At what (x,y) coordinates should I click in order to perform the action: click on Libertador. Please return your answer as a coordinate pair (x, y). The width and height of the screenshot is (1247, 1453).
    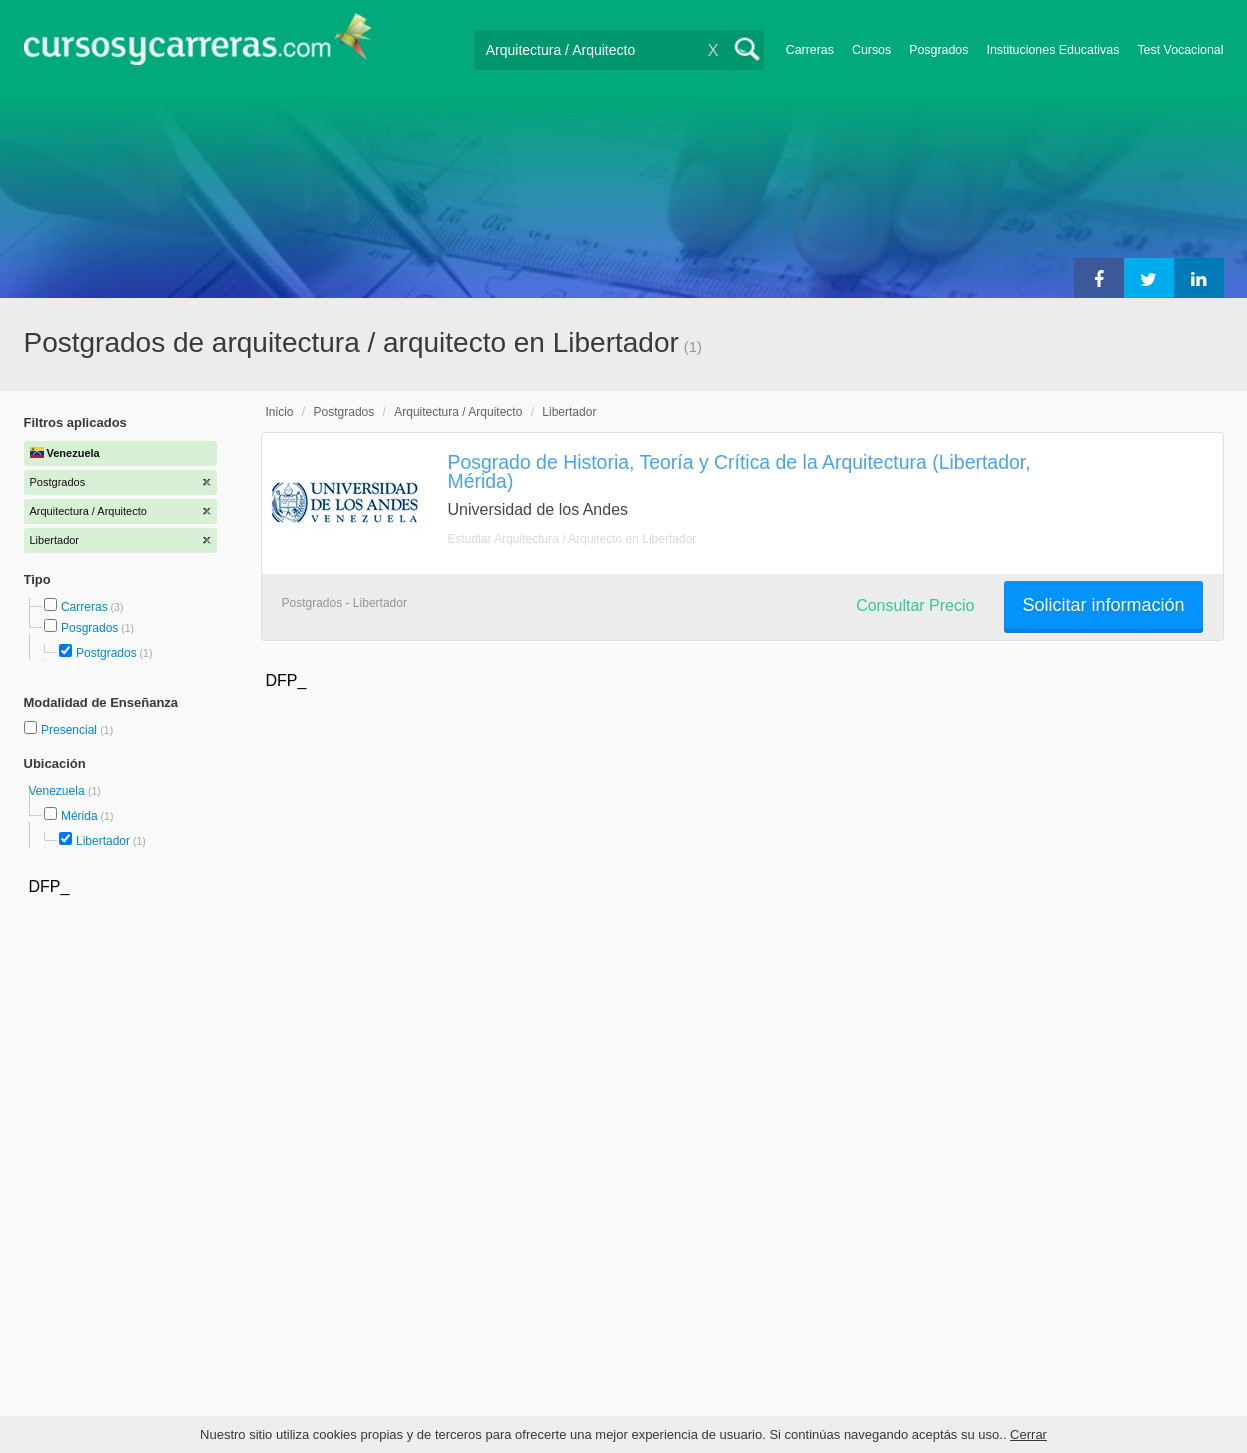
    Looking at the image, I should click on (103, 841).